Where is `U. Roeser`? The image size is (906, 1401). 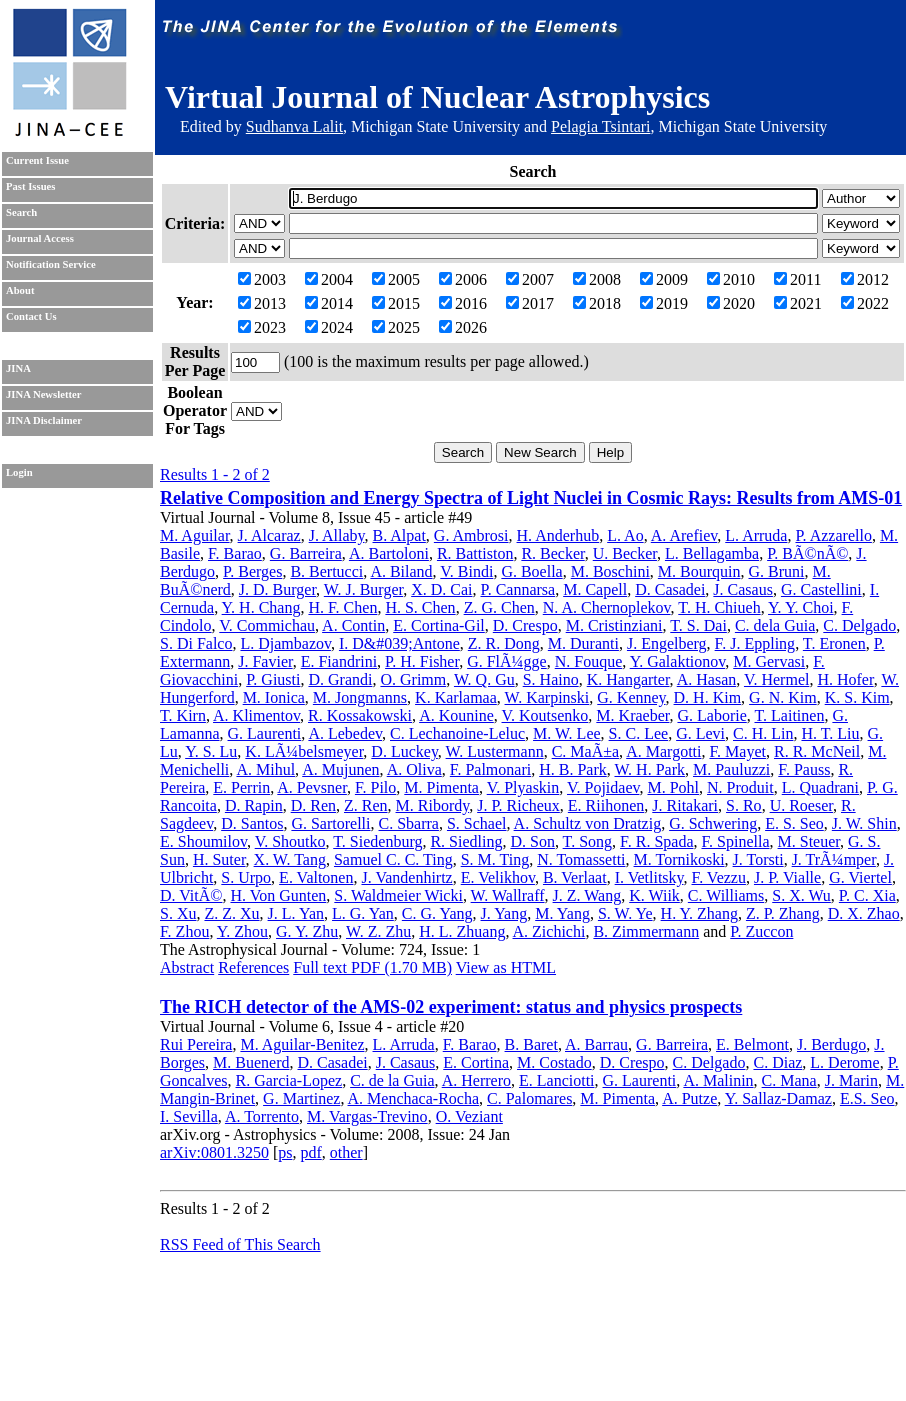
U. Roeser is located at coordinates (801, 805).